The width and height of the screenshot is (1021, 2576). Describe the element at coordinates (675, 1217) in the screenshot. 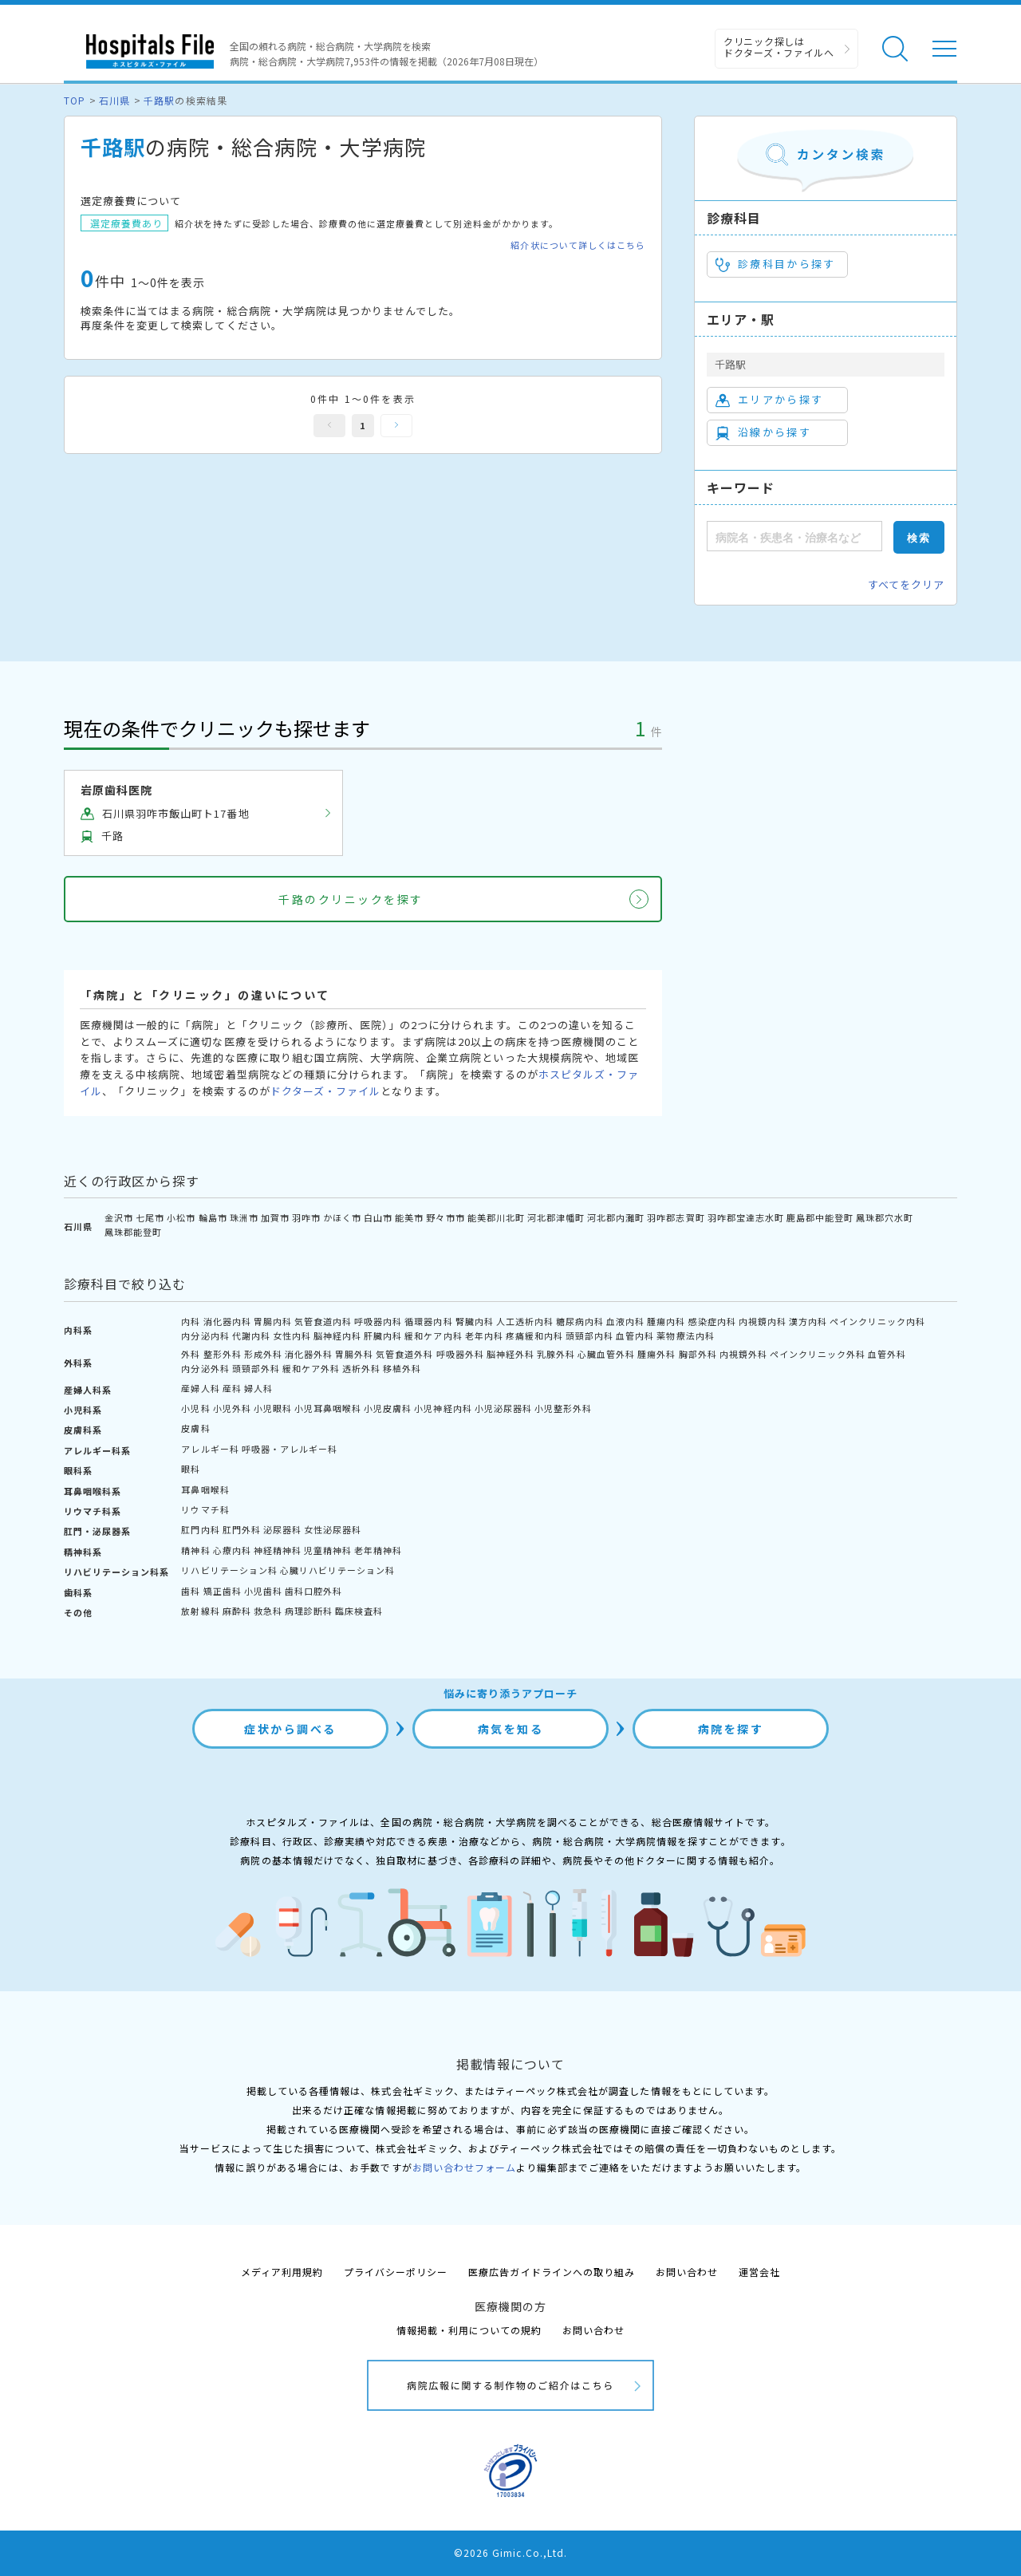

I see `羽咋郡志賀町` at that location.